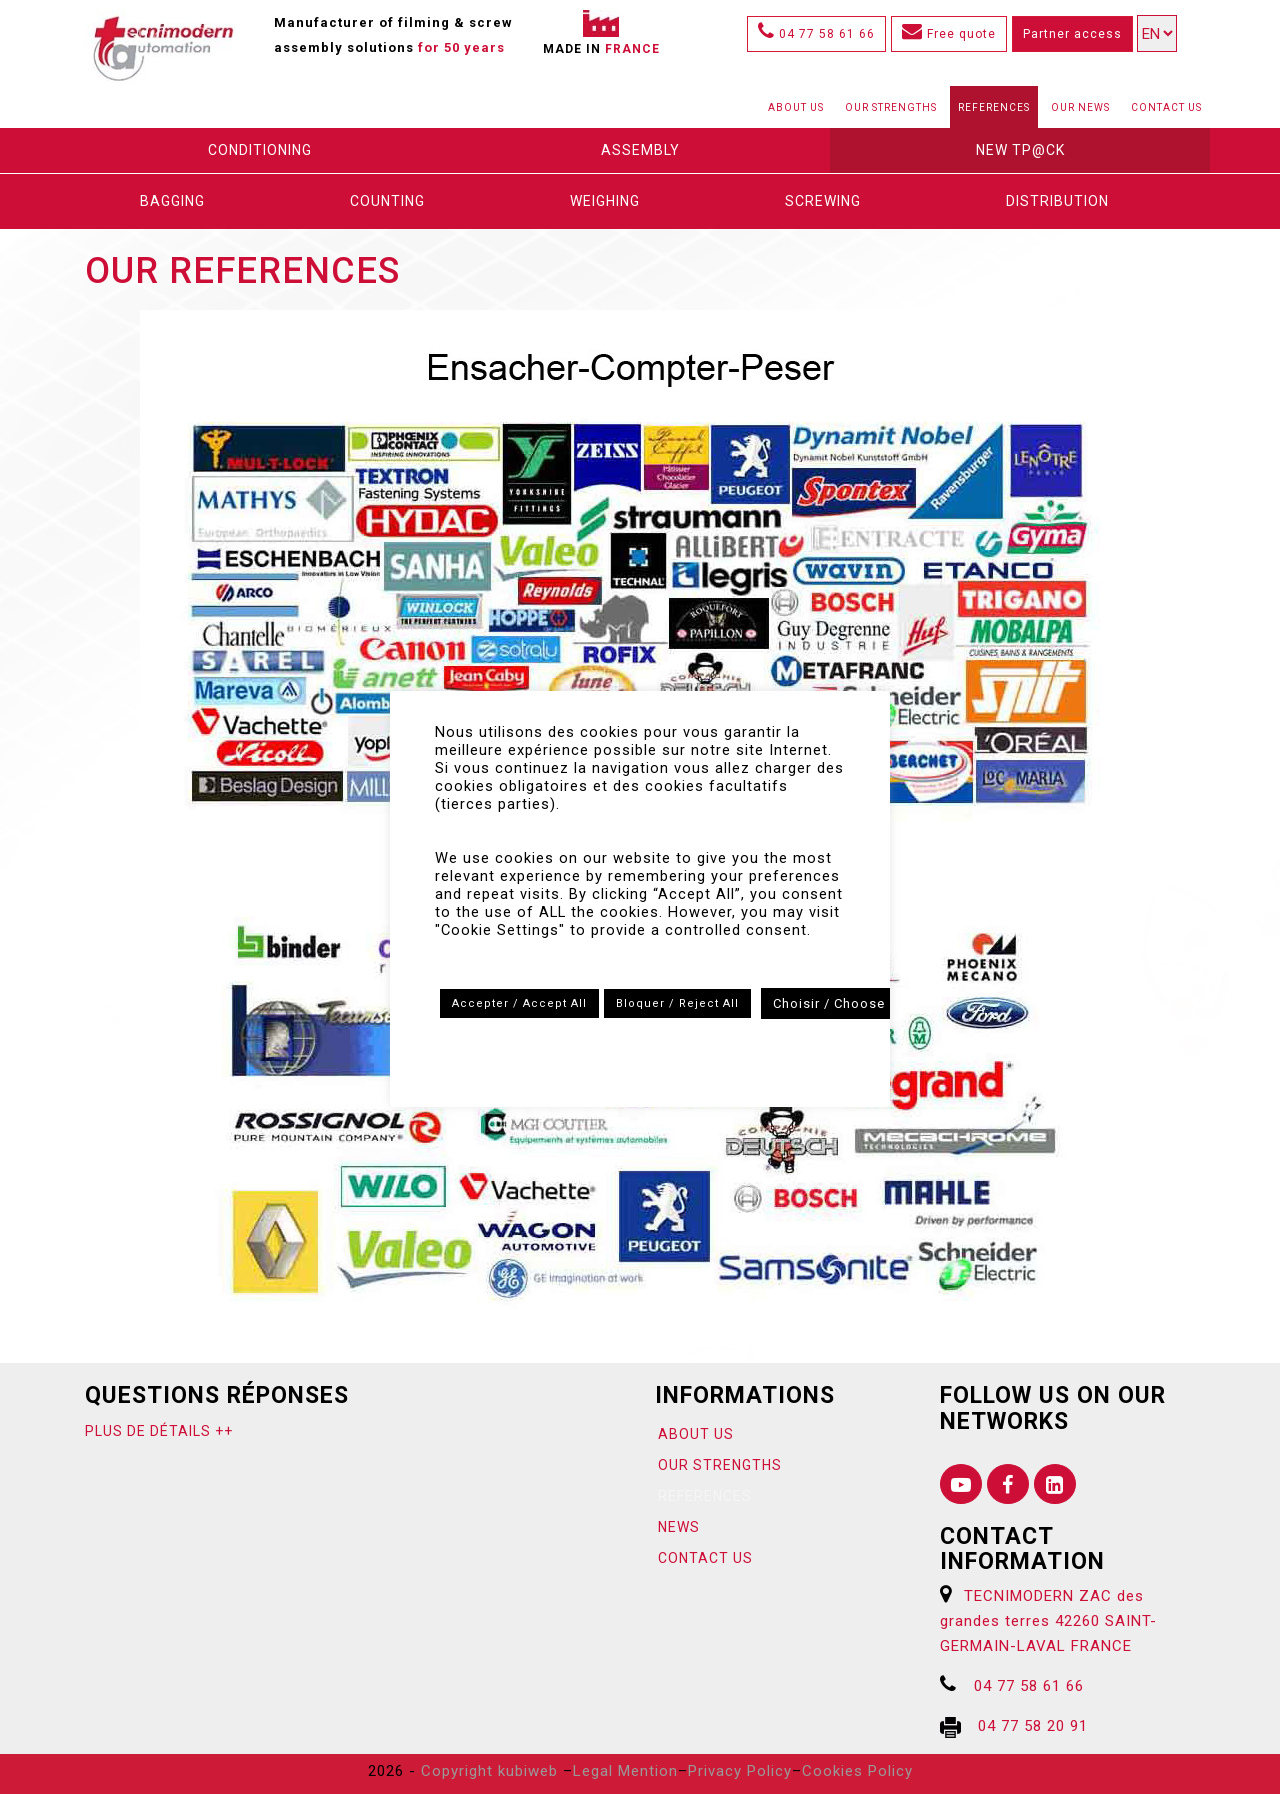 Image resolution: width=1280 pixels, height=1794 pixels. I want to click on About us, so click(796, 107).